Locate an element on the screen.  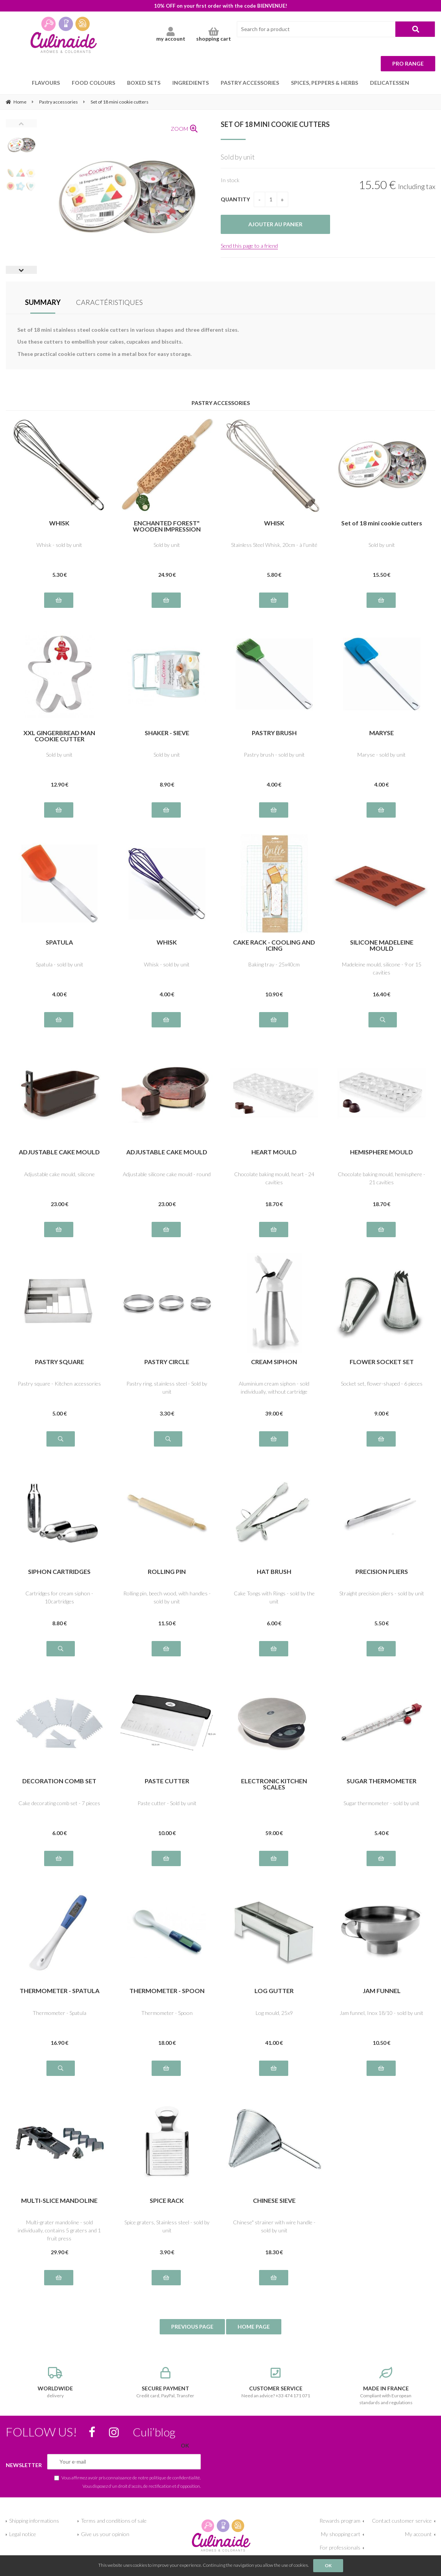
Pastry brush - sold by unit is located at coordinates (274, 754).